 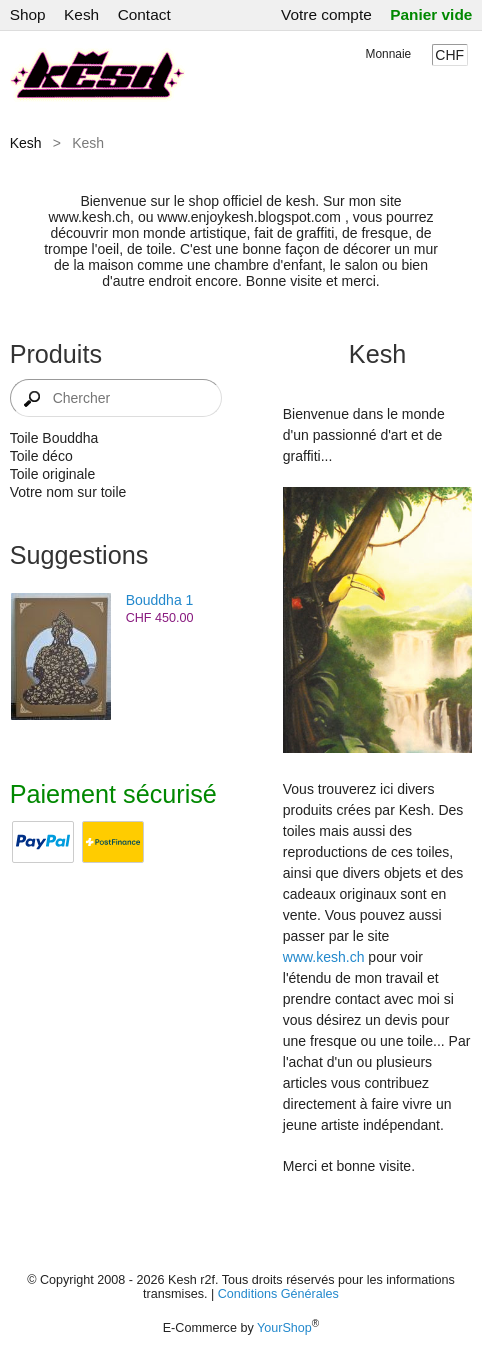 What do you see at coordinates (68, 492) in the screenshot?
I see `Votre nom sur toile` at bounding box center [68, 492].